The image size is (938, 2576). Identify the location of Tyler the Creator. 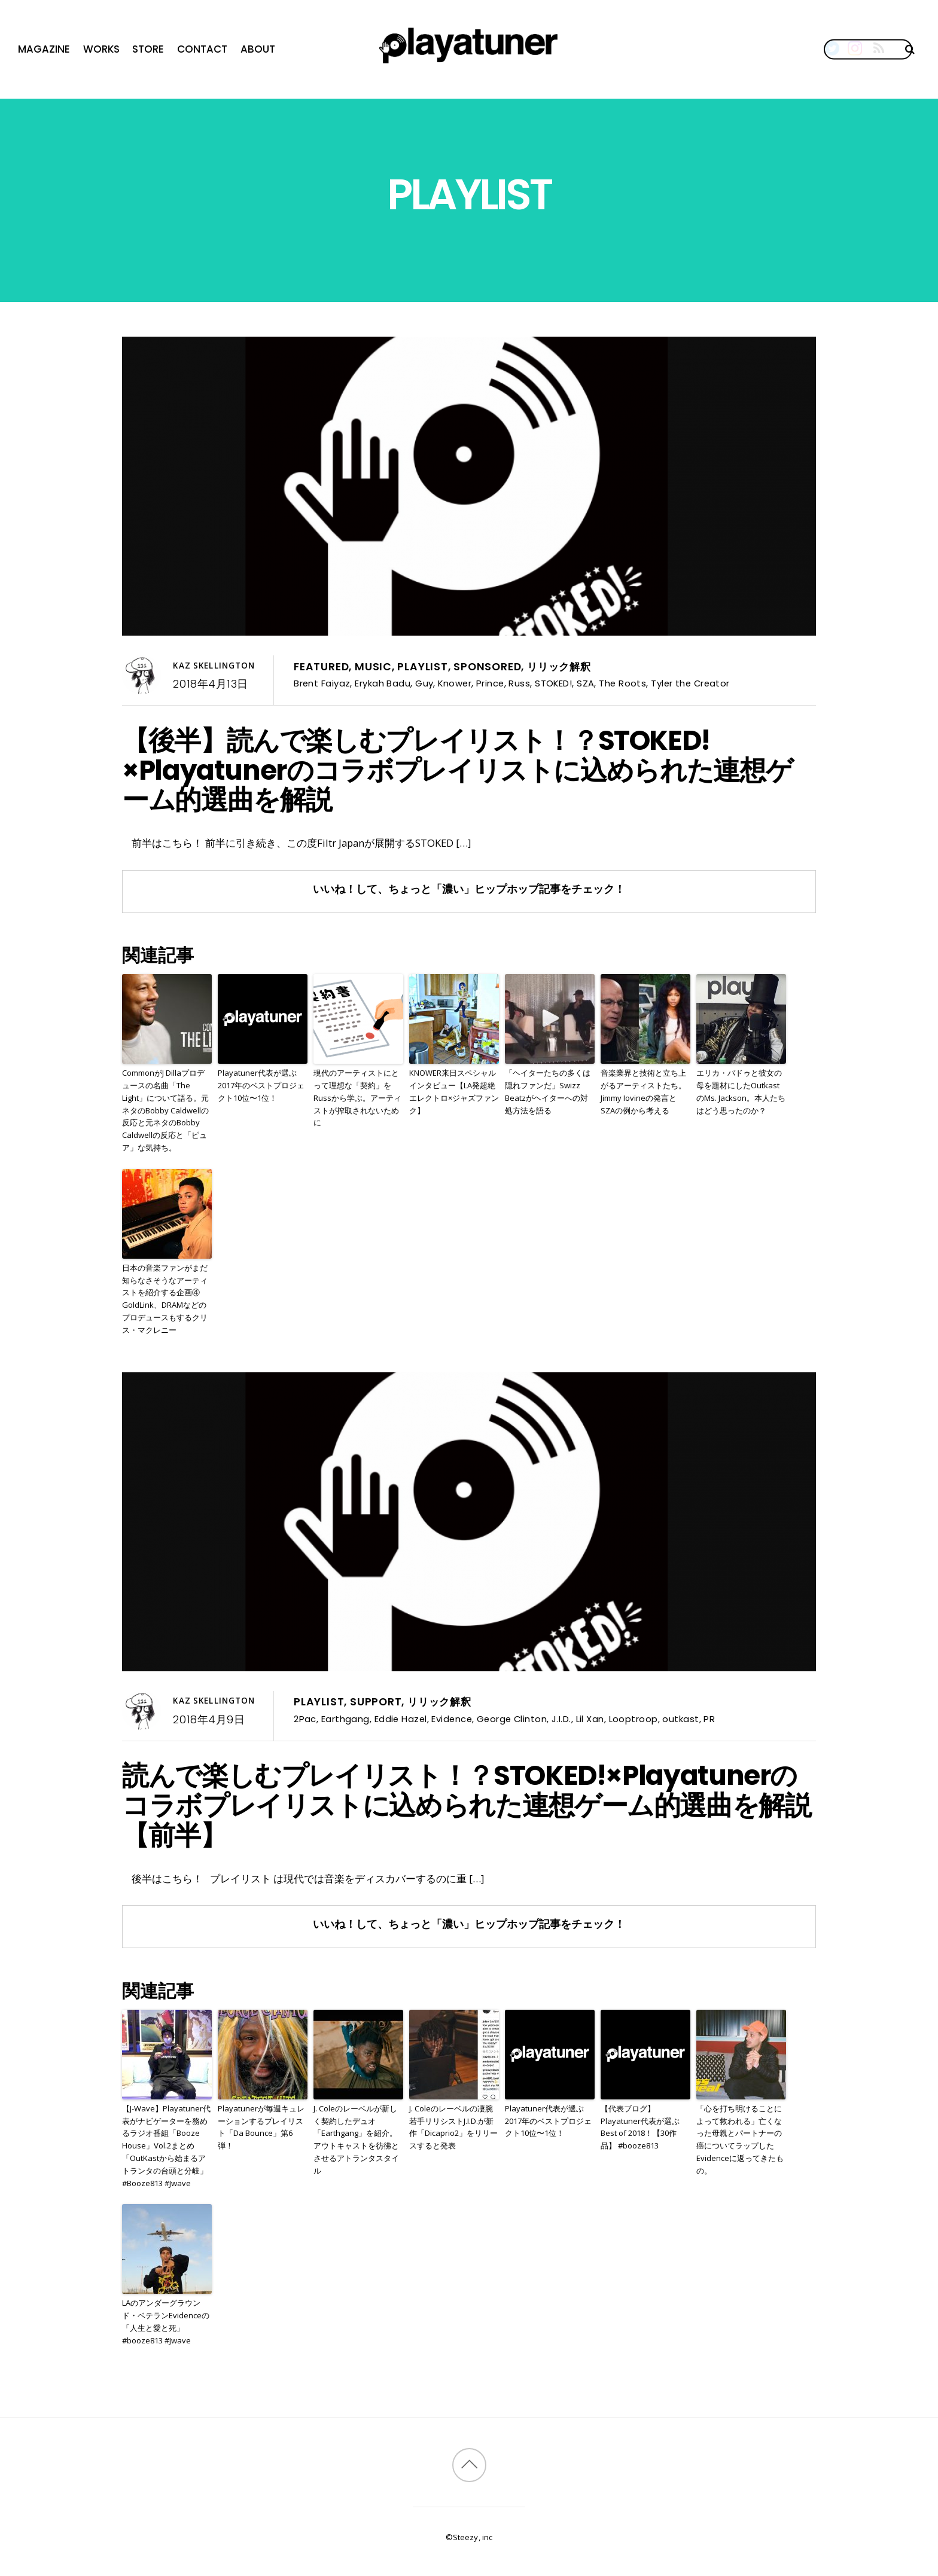
(690, 683).